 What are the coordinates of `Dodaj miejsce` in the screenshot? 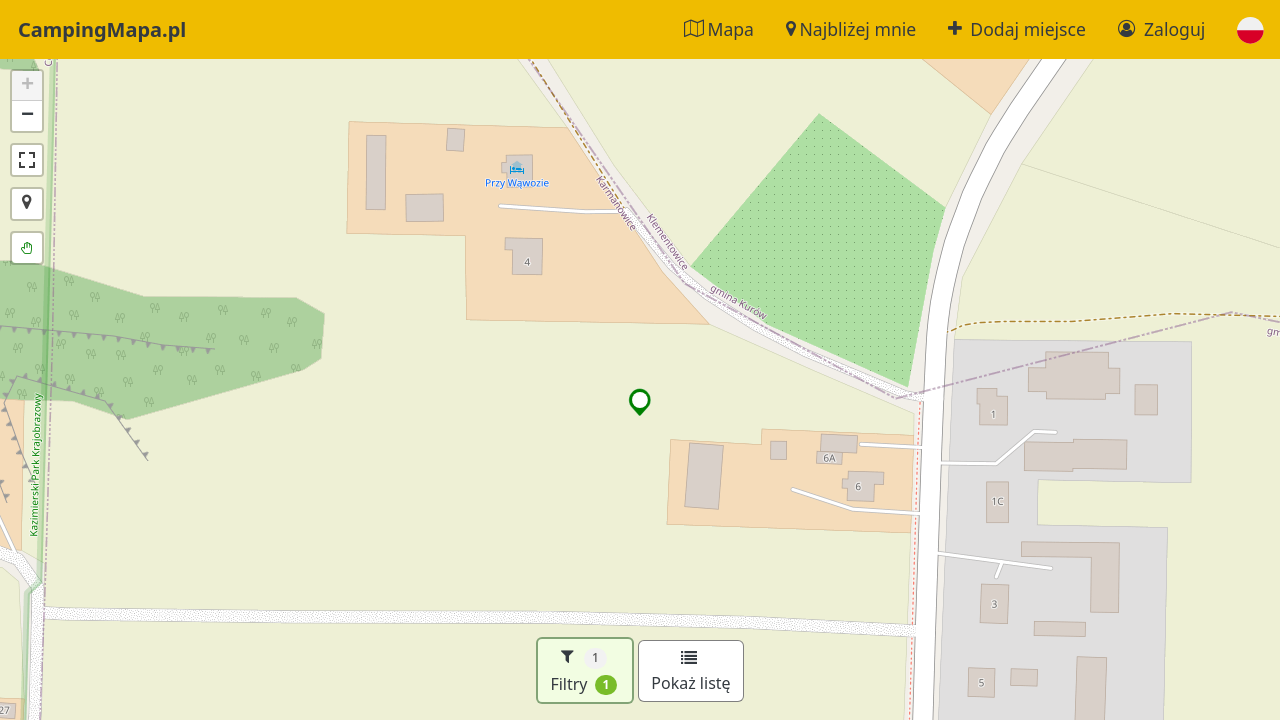 It's located at (1017, 29).